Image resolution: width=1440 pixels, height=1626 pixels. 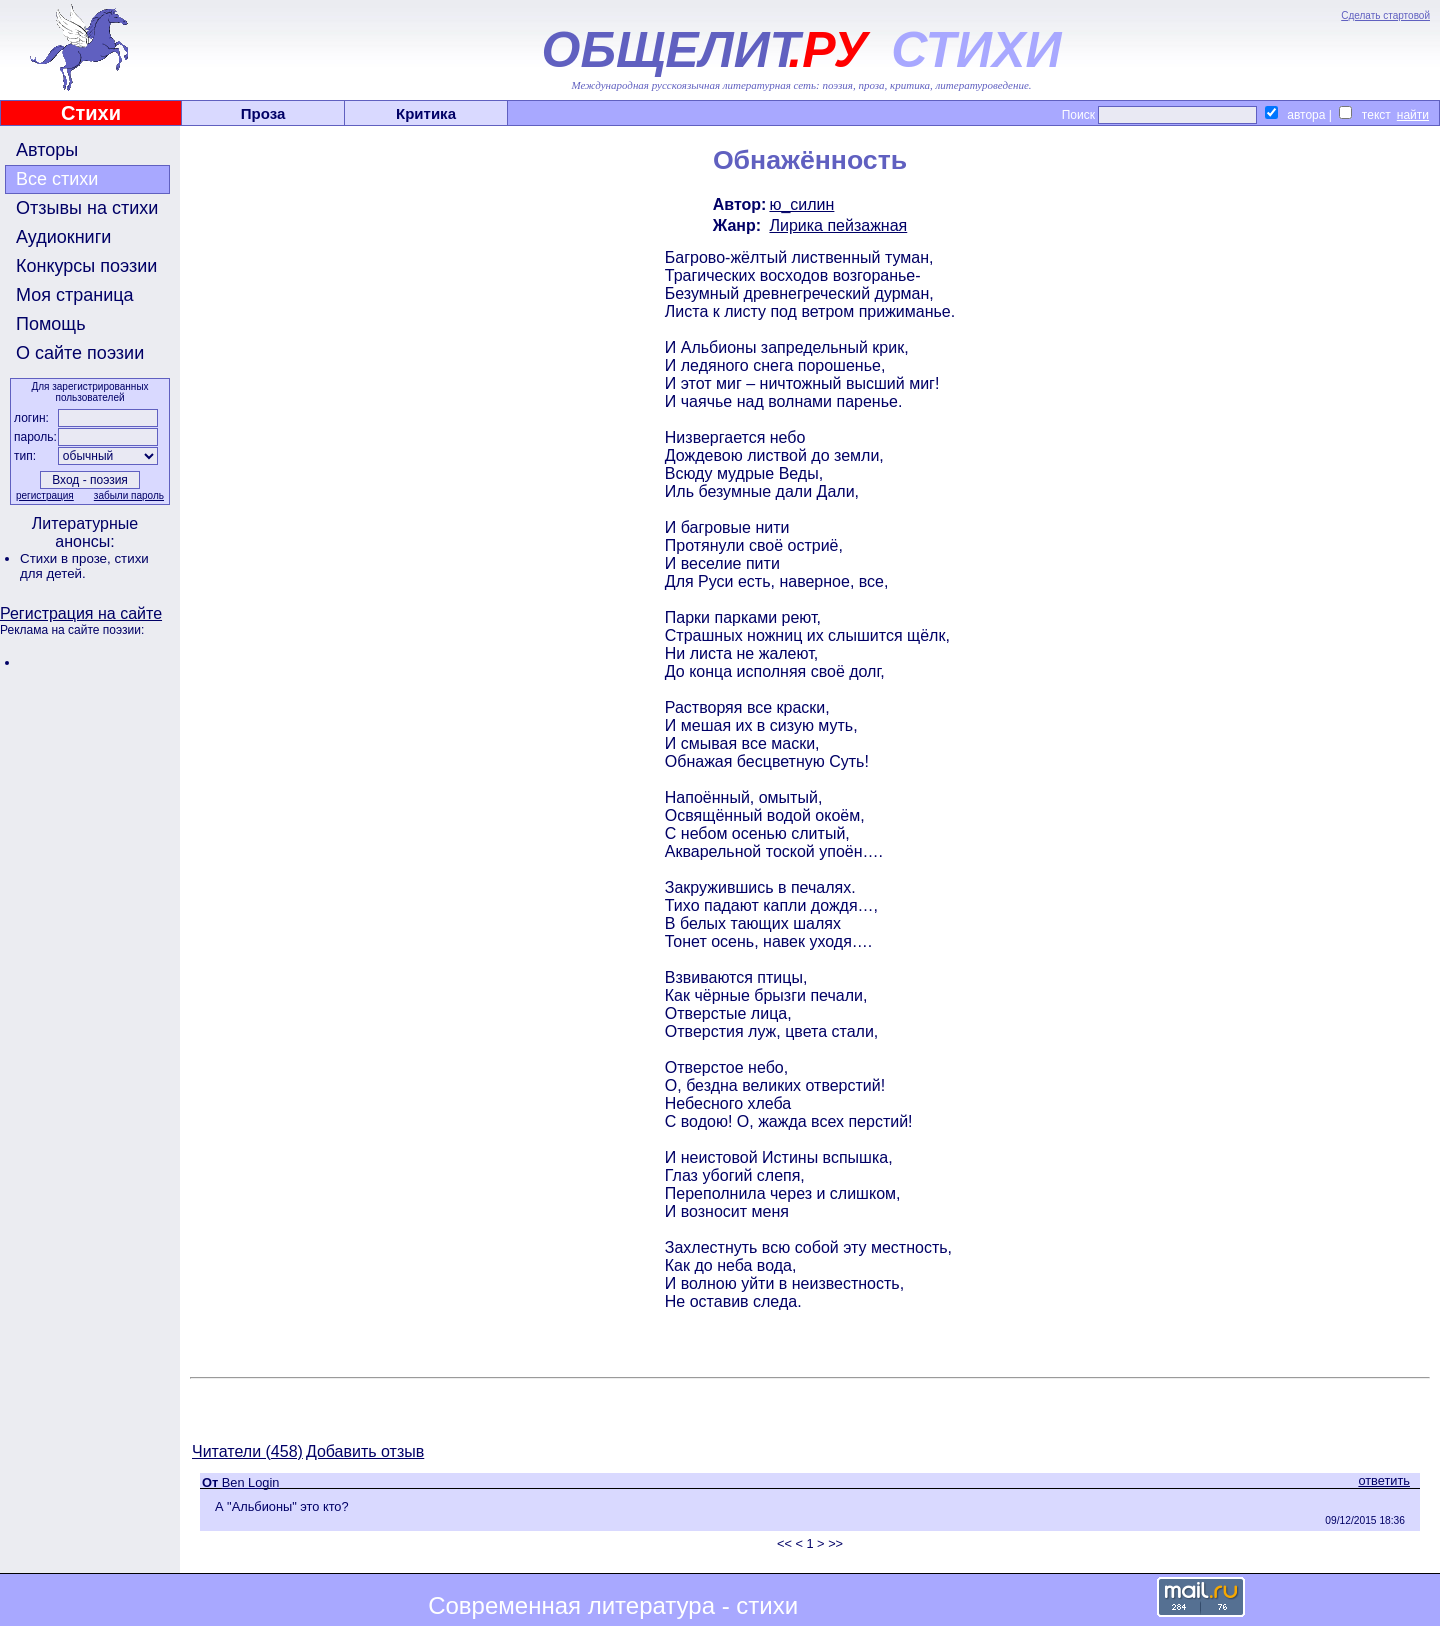 What do you see at coordinates (80, 353) in the screenshot?
I see `О сайте поэзии` at bounding box center [80, 353].